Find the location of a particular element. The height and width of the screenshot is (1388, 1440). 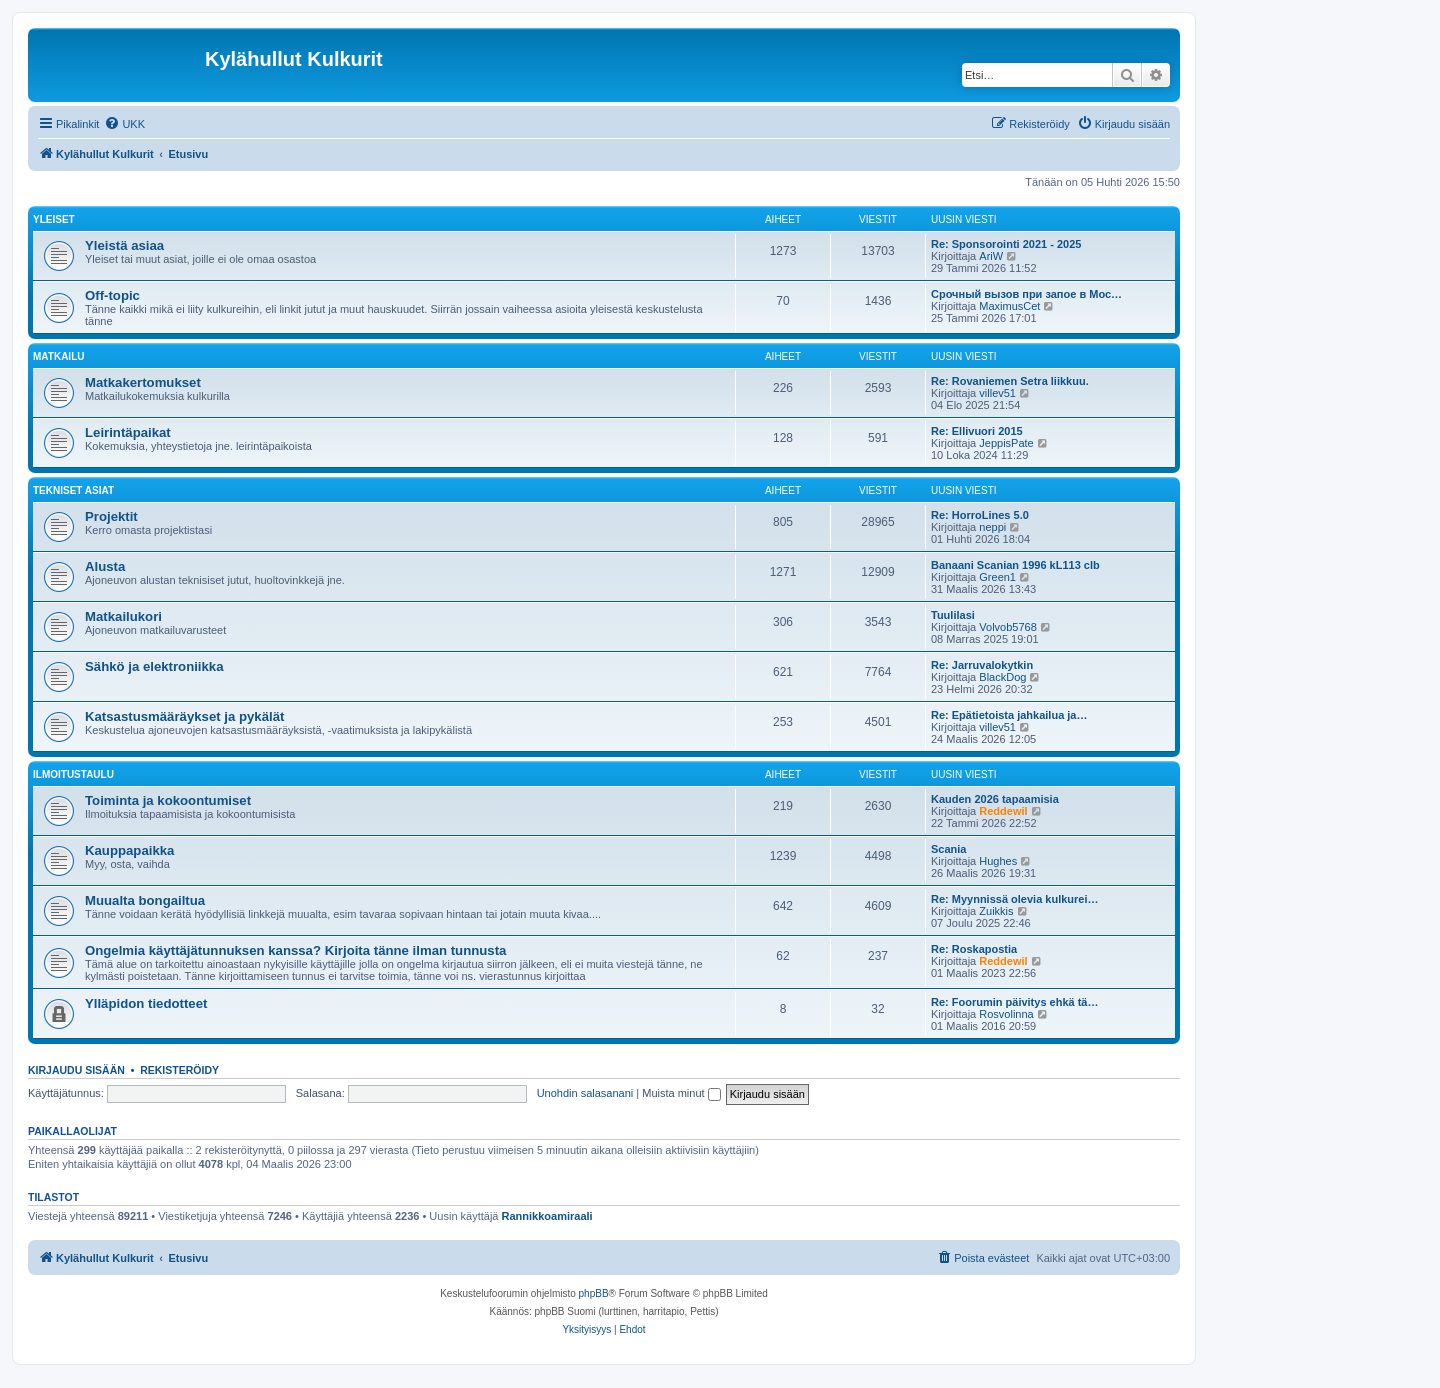

Rosvolinna is located at coordinates (1006, 1014).